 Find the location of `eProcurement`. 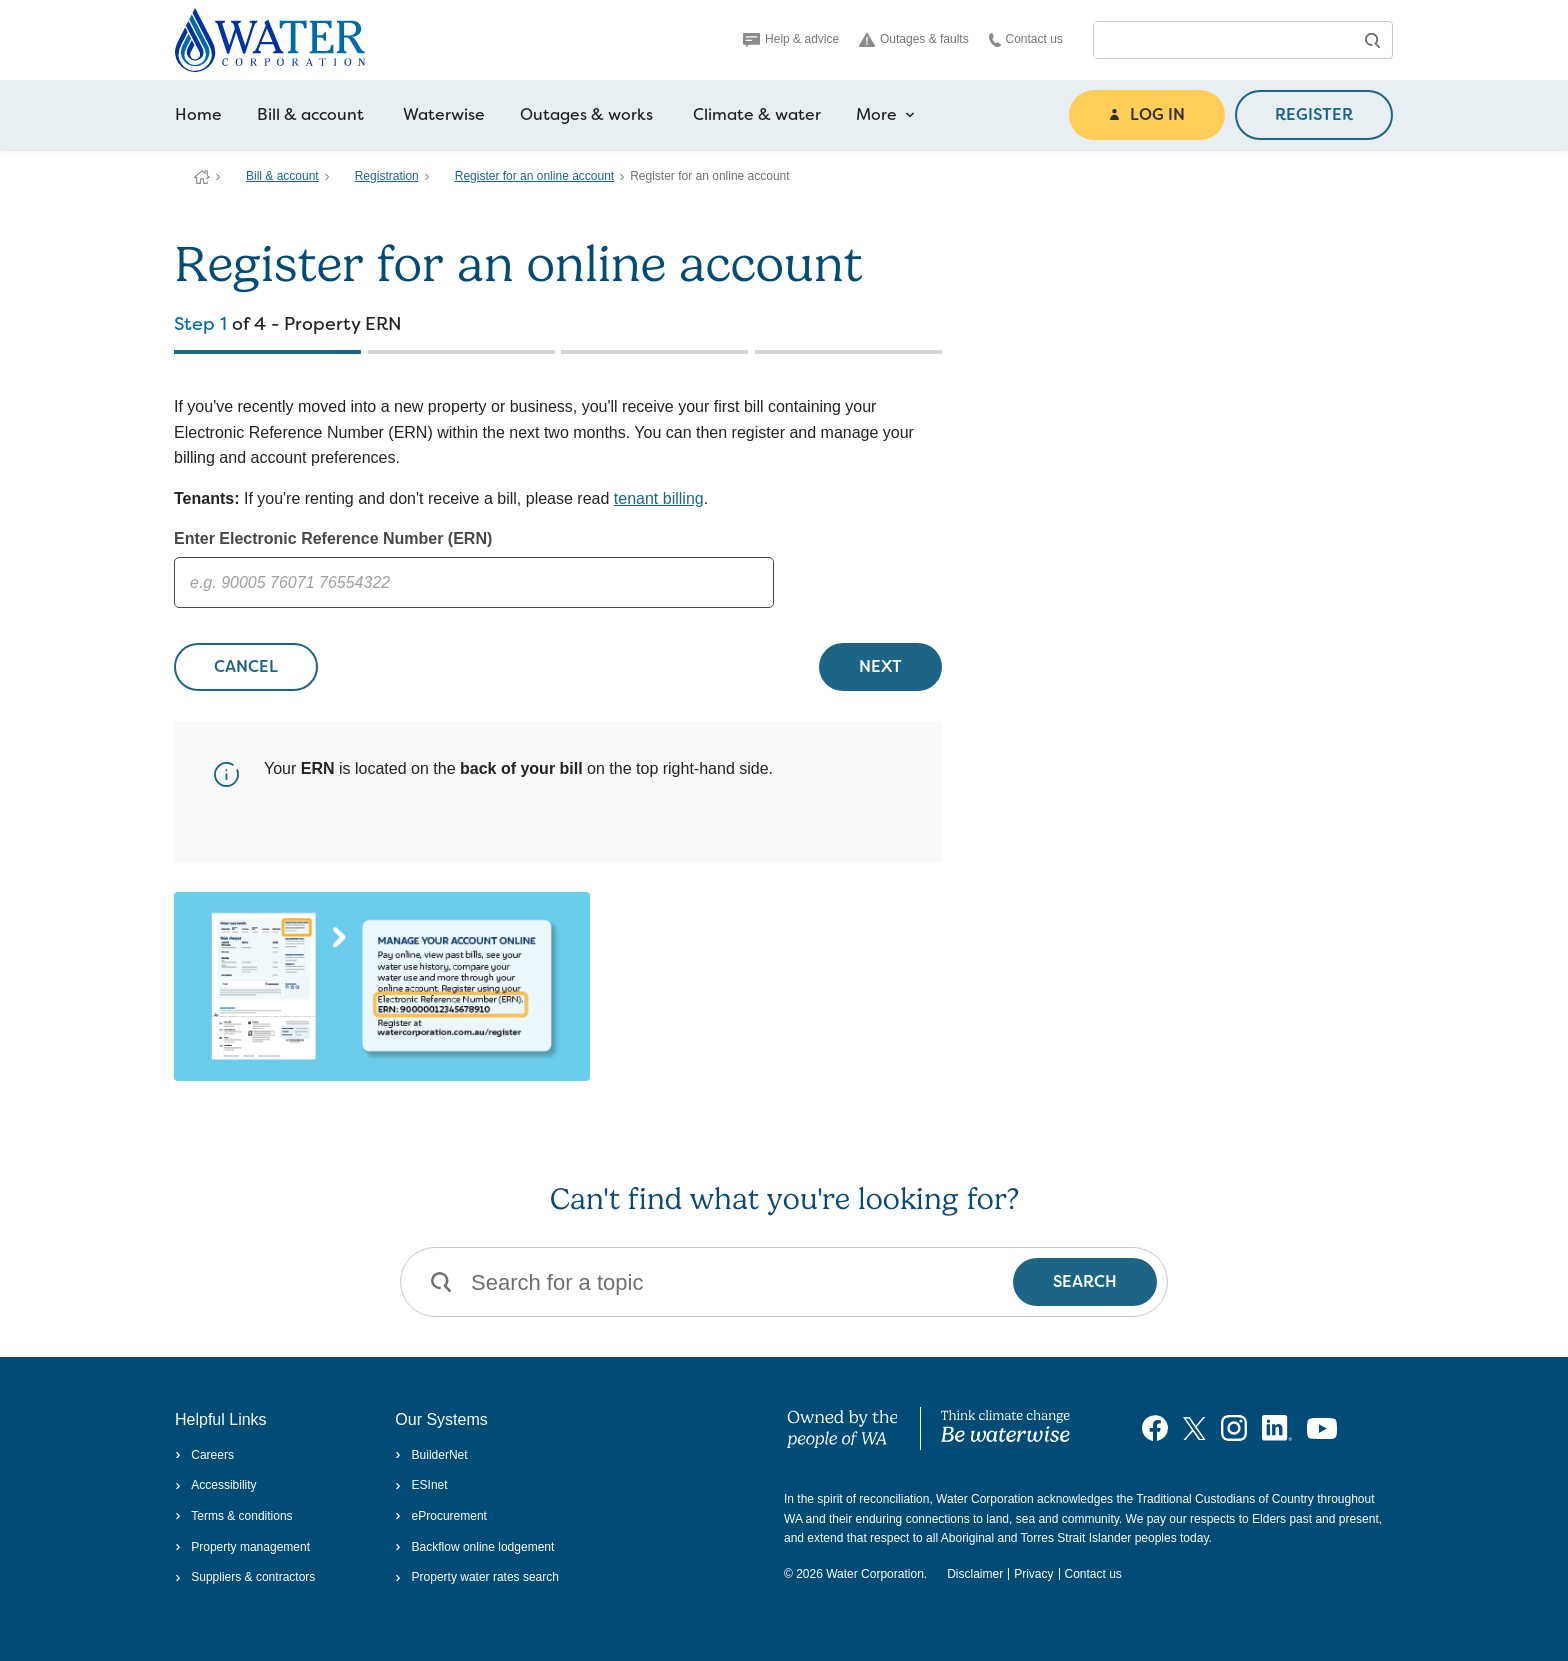

eProcurement is located at coordinates (441, 1516).